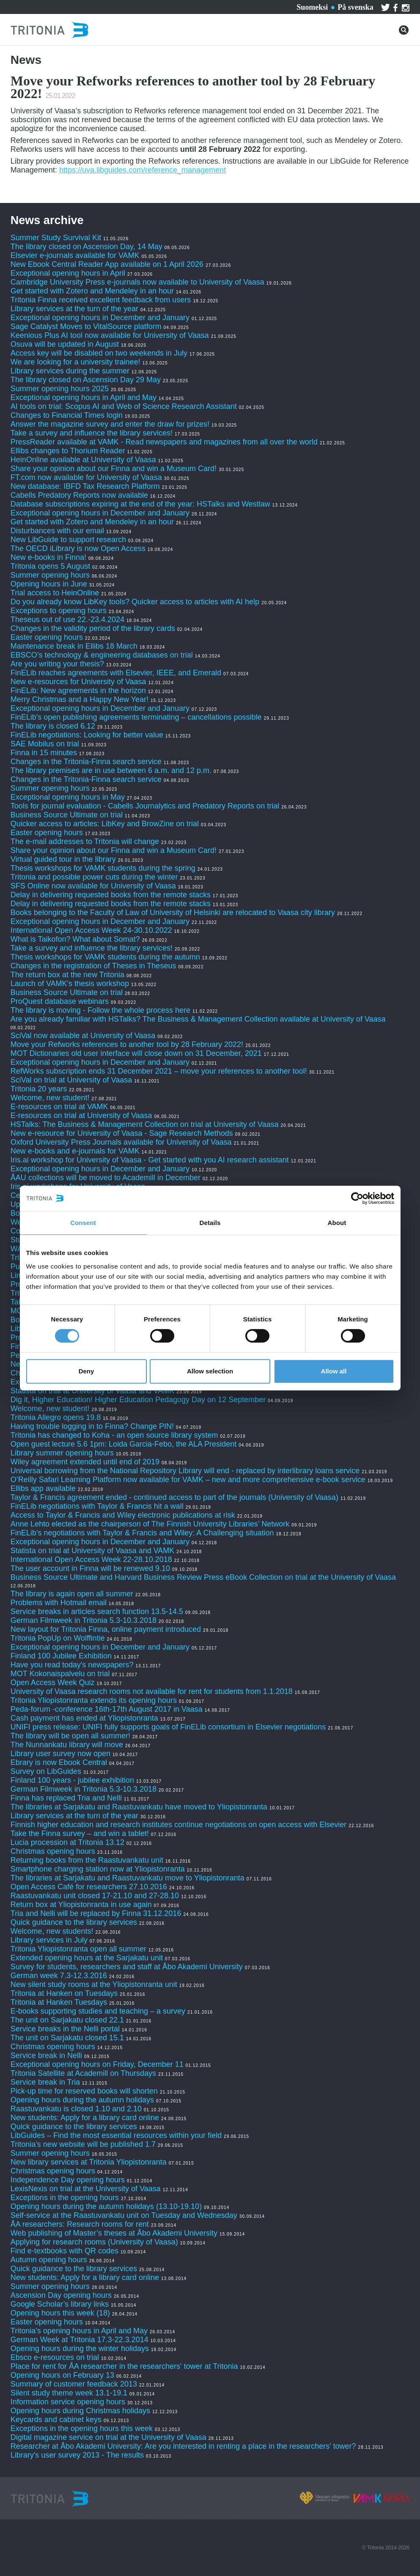 This screenshot has height=2576, width=420. What do you see at coordinates (123, 1444) in the screenshot?
I see `Open guest lecture 5.6 1pm: Loida Garcia-Febo, the ALA President` at bounding box center [123, 1444].